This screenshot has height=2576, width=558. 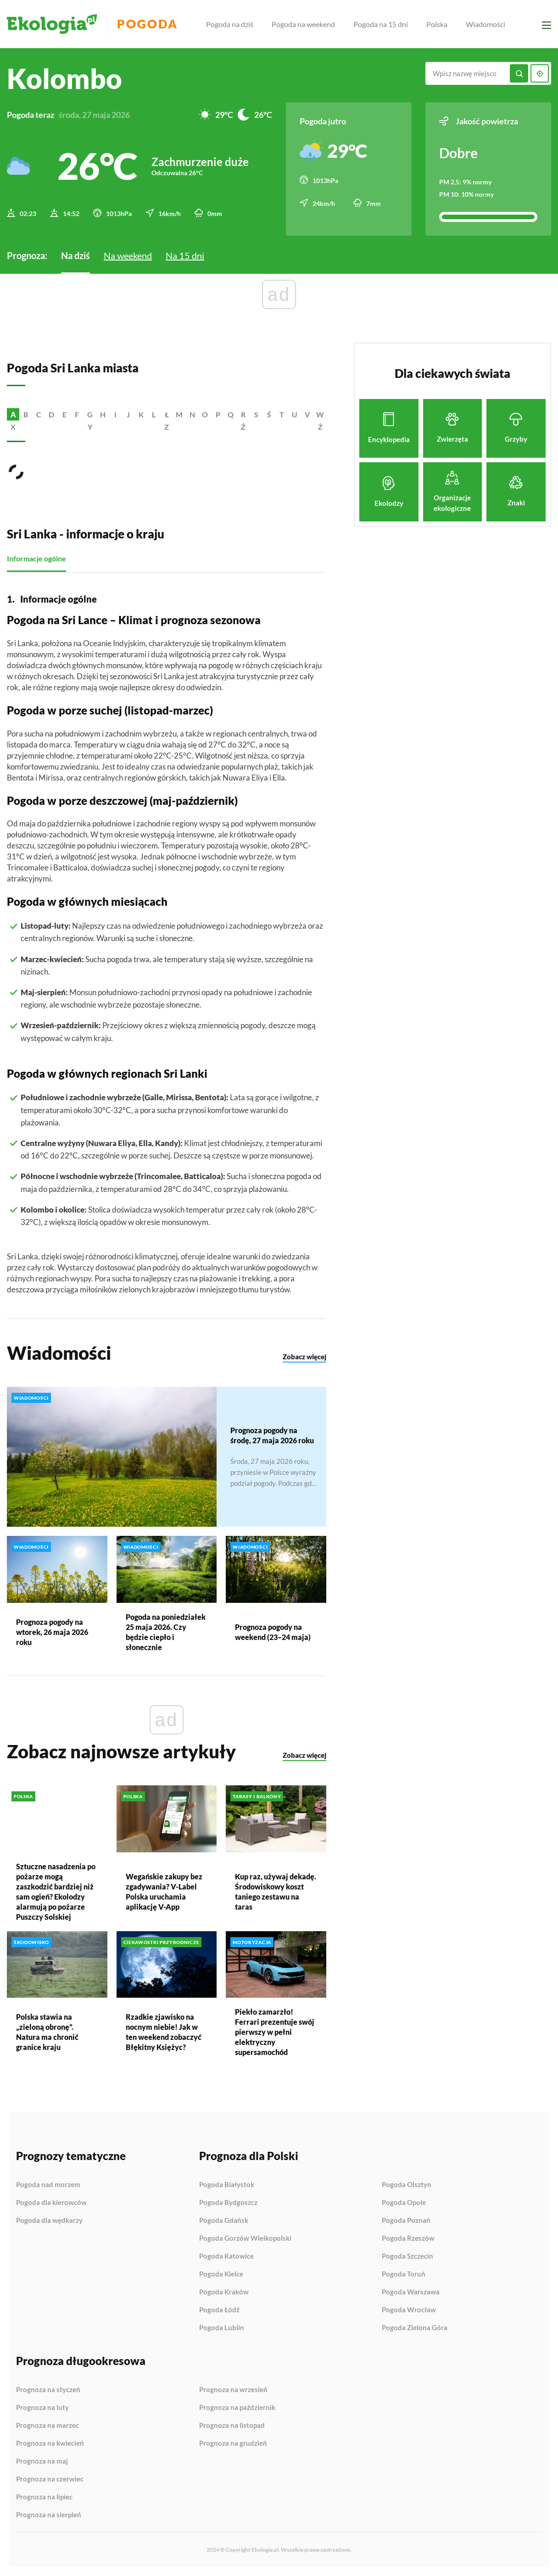 I want to click on Prognoza pogody na weekend (23–24 maja), so click(x=273, y=1631).